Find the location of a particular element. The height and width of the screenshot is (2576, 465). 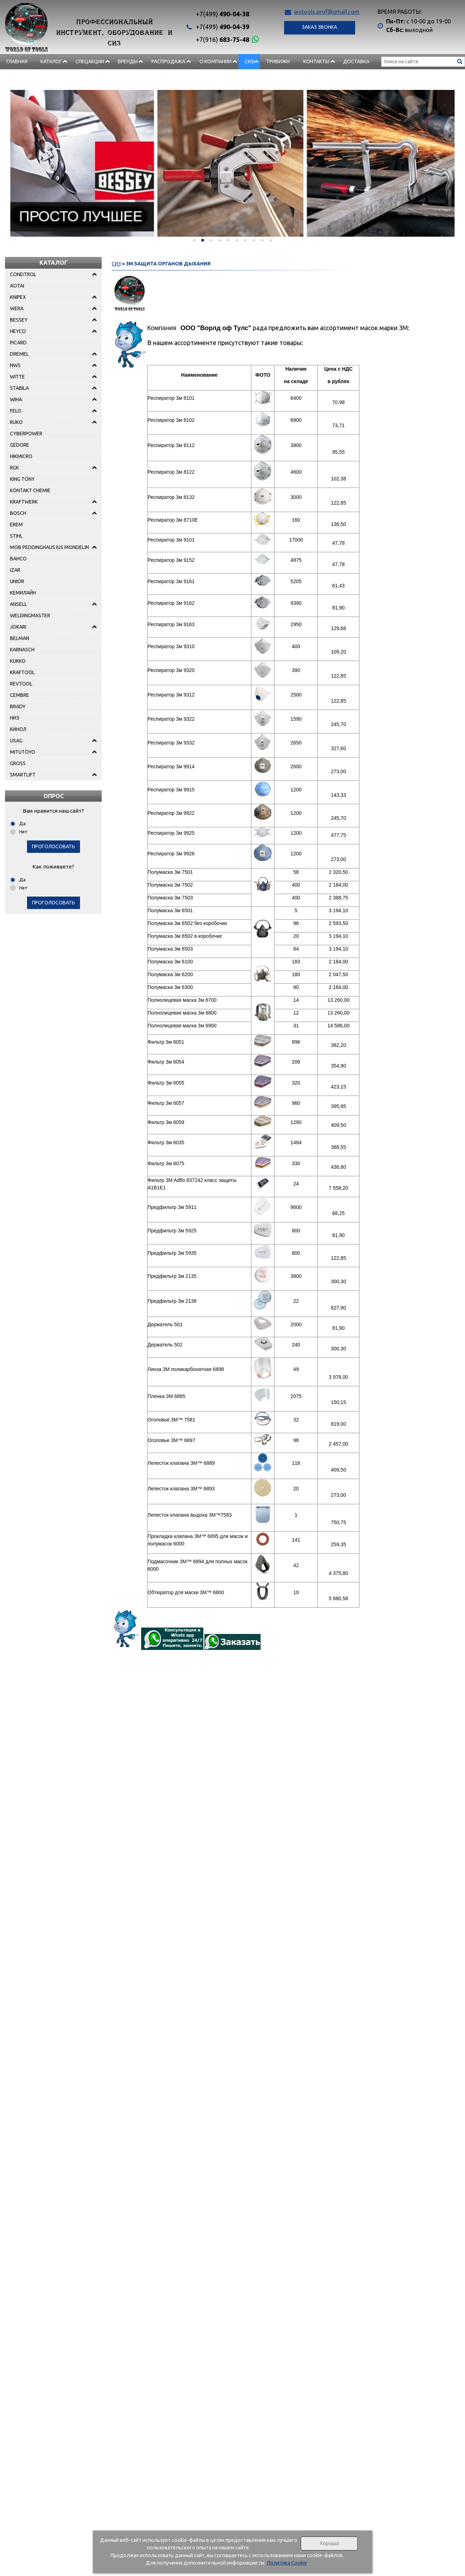

KRAFTWERK is located at coordinates (24, 502).